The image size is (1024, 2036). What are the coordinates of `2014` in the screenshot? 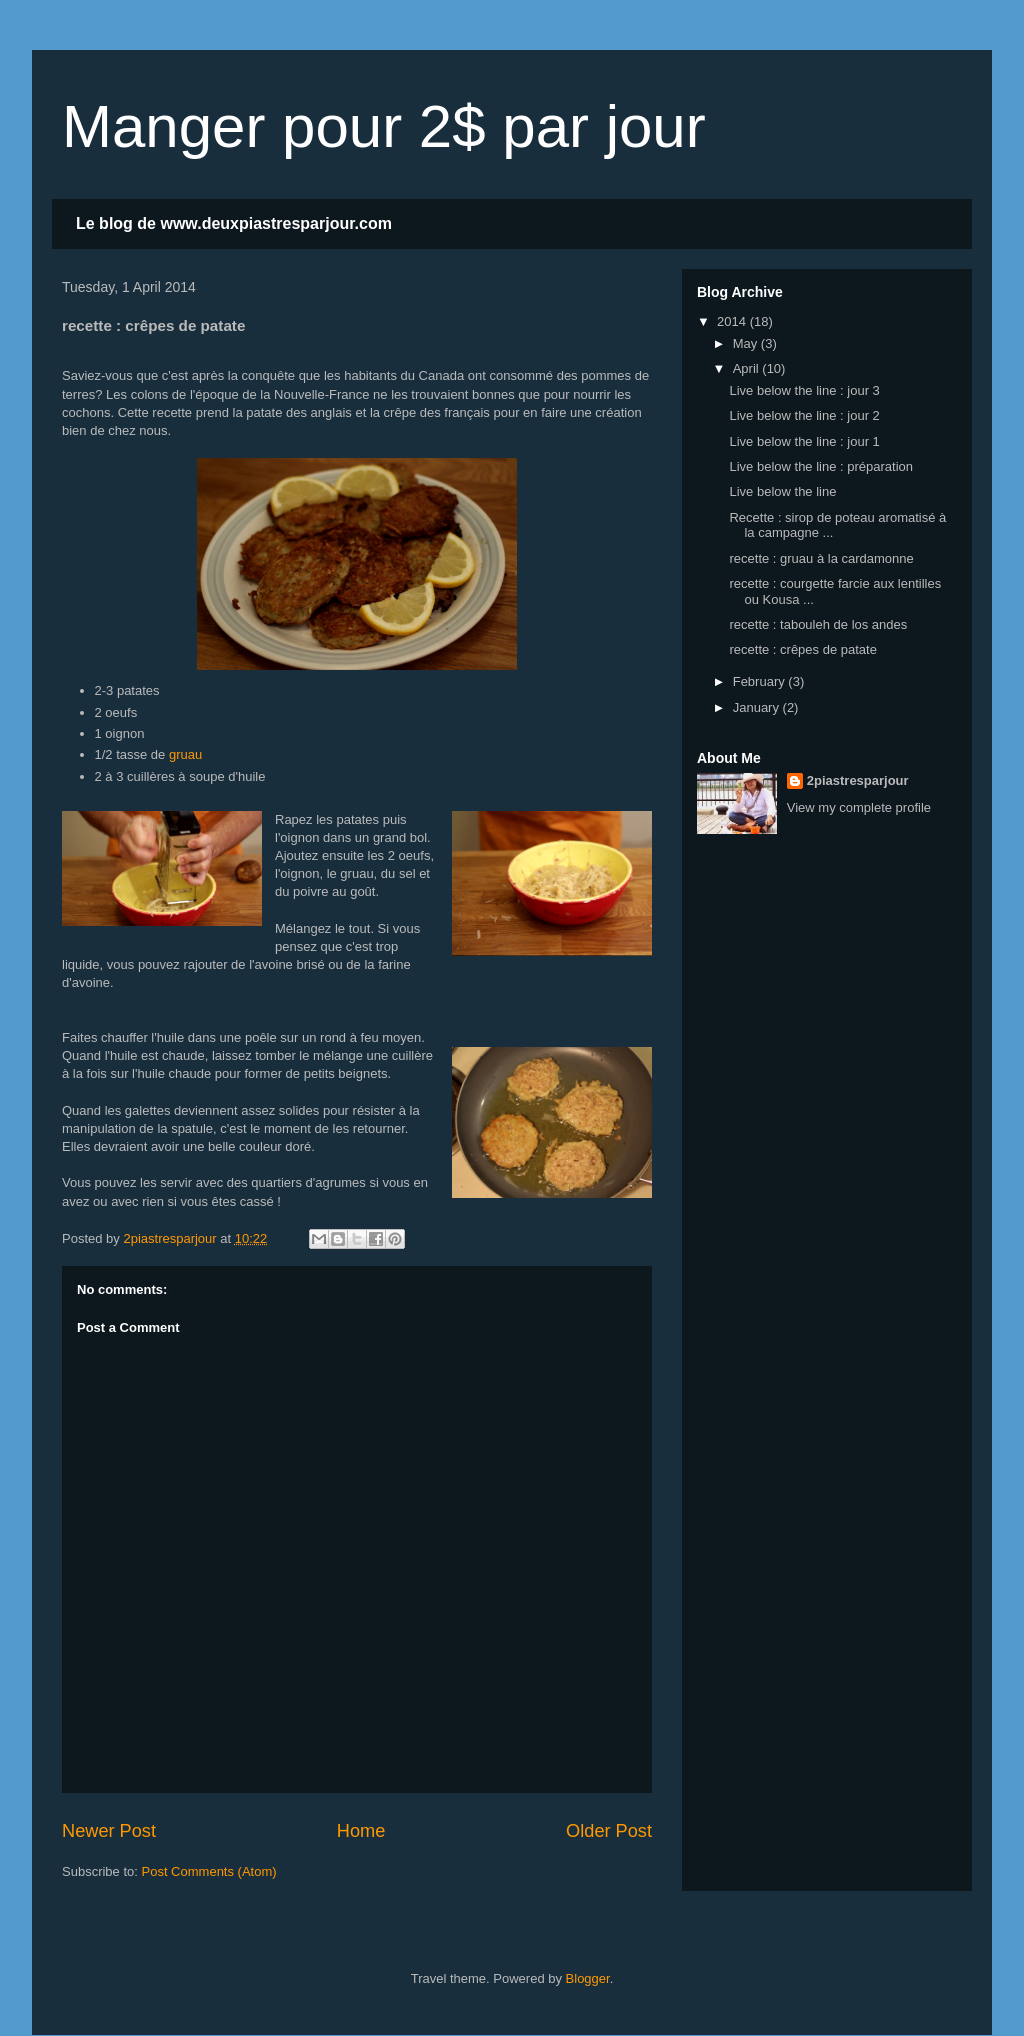 It's located at (733, 321).